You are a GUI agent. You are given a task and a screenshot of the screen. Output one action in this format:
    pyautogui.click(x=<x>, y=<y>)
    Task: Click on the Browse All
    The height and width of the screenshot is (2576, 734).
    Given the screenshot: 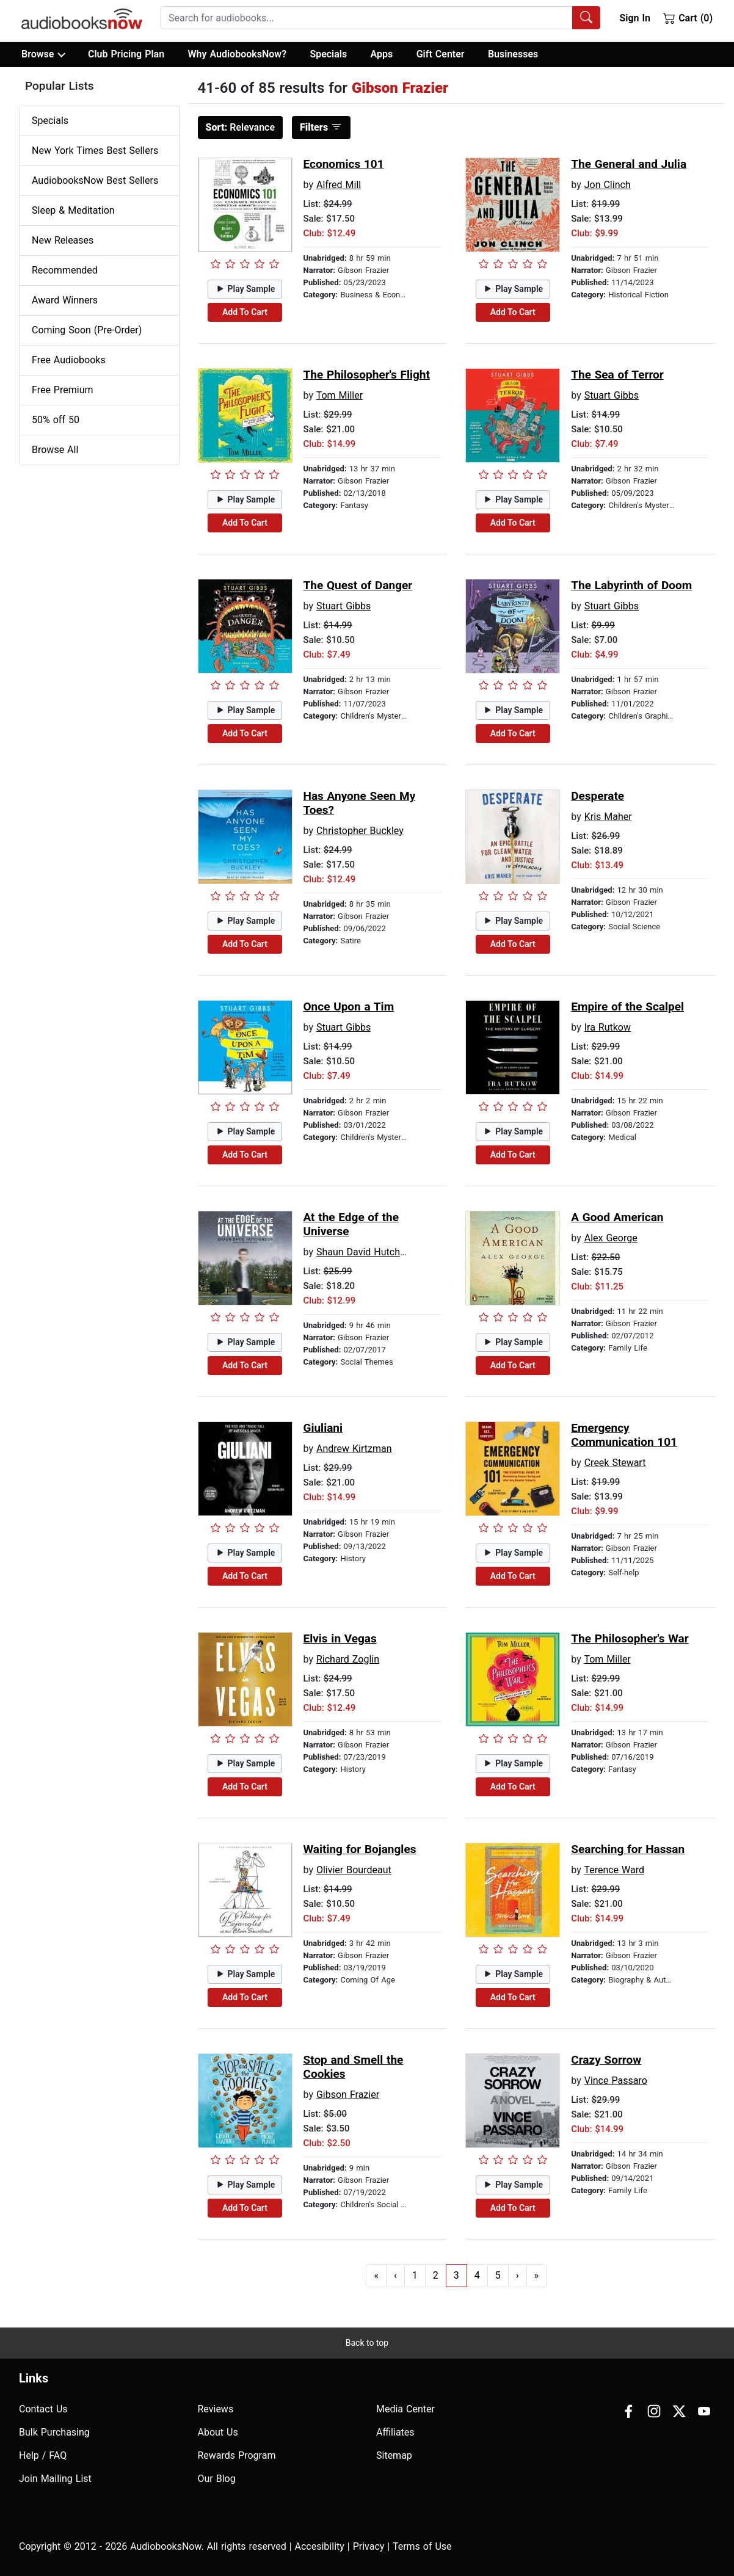 What is the action you would take?
    pyautogui.click(x=55, y=449)
    